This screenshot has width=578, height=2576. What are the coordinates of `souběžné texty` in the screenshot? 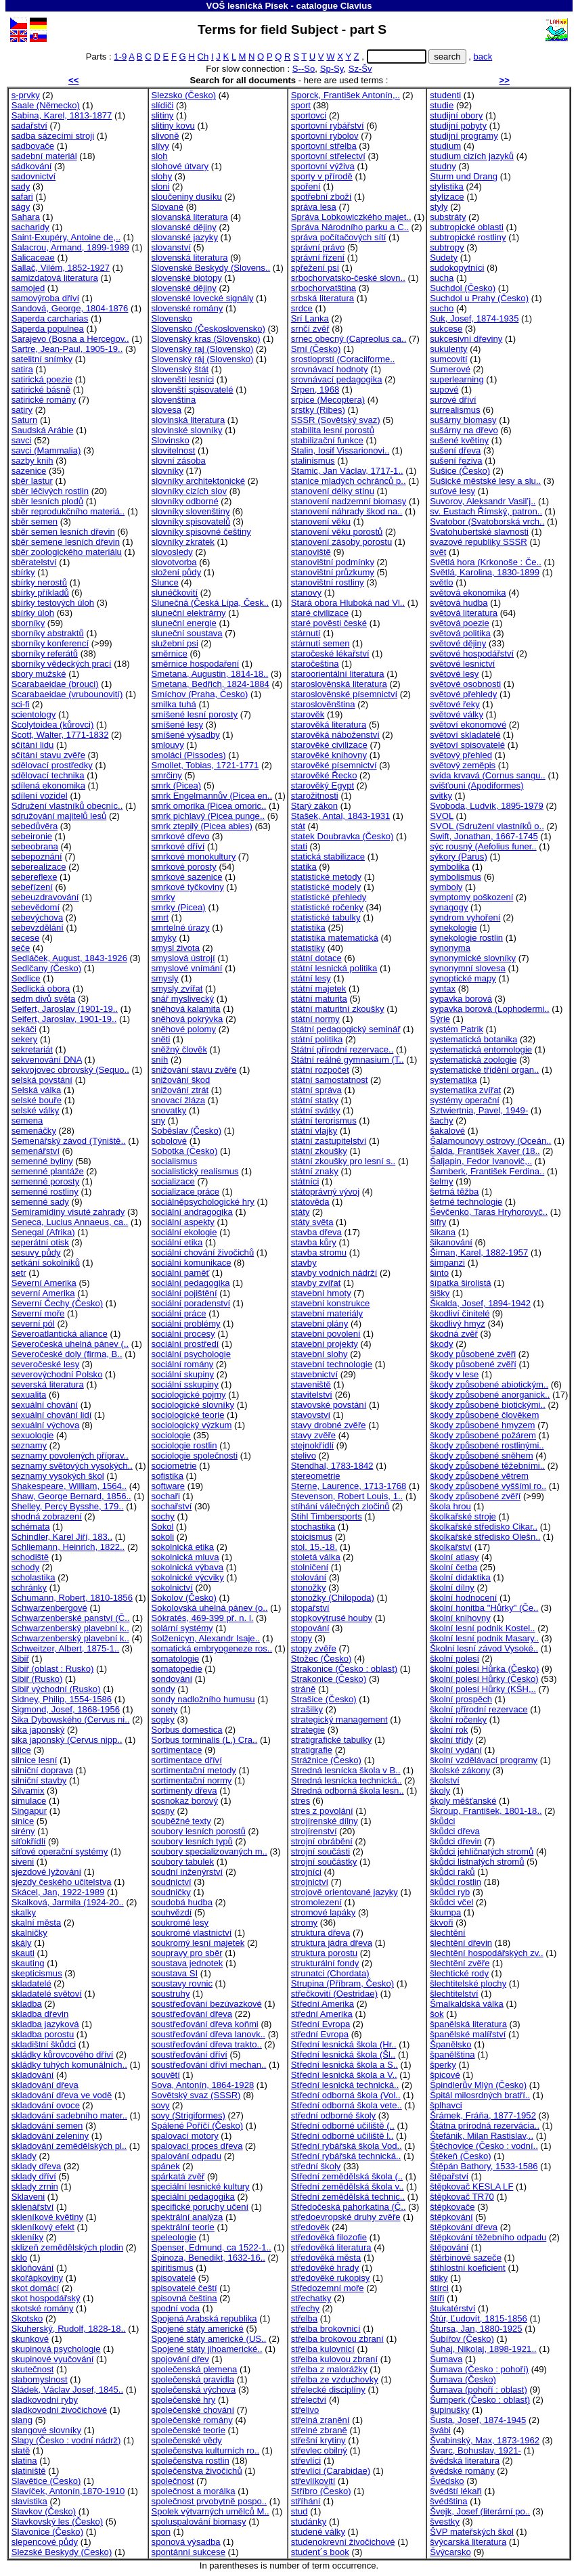 It's located at (181, 1821).